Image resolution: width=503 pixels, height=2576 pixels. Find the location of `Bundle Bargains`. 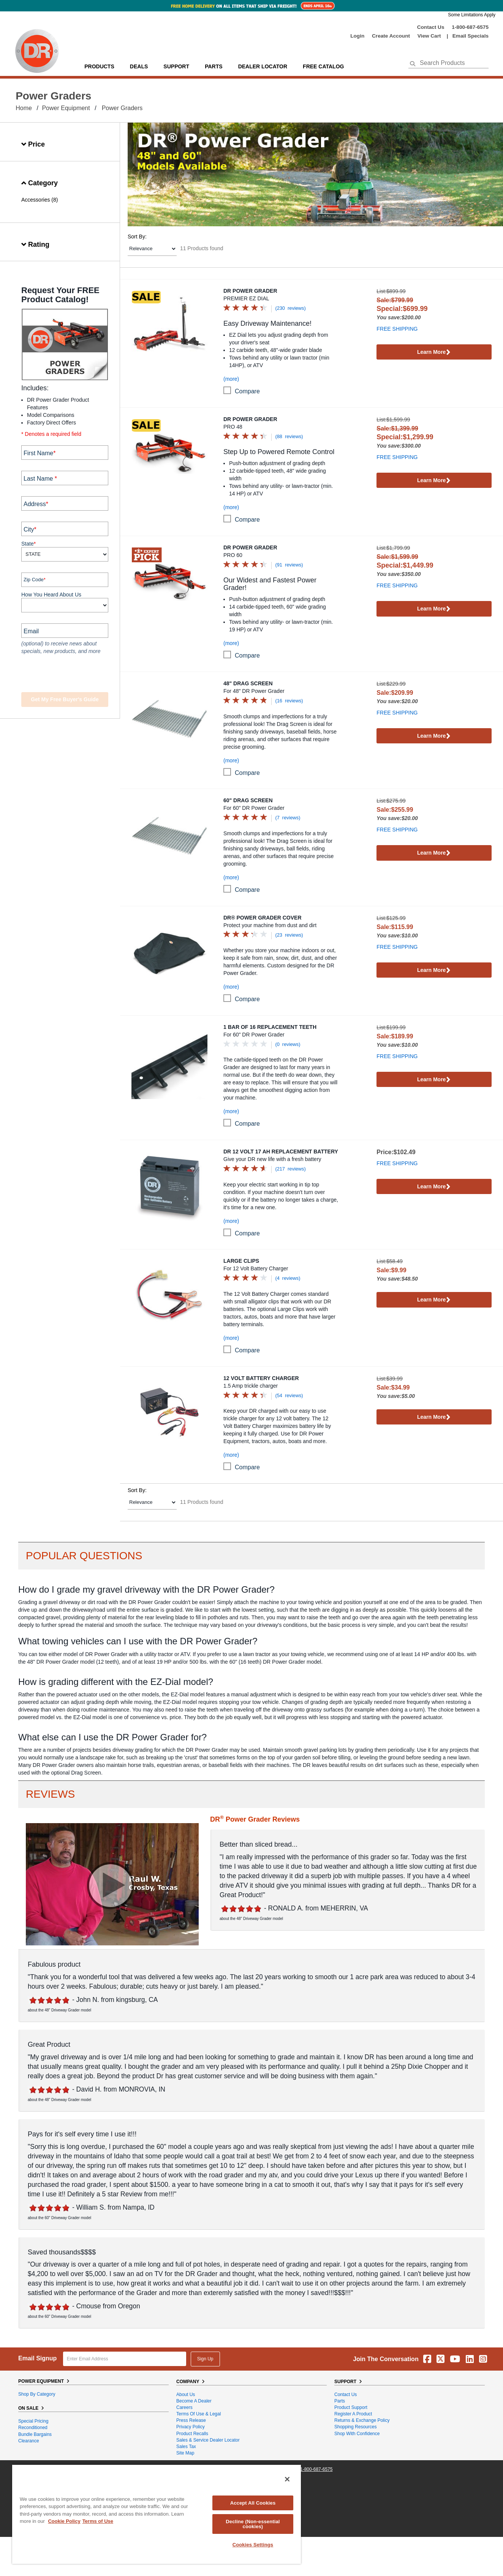

Bundle Bargains is located at coordinates (35, 2434).